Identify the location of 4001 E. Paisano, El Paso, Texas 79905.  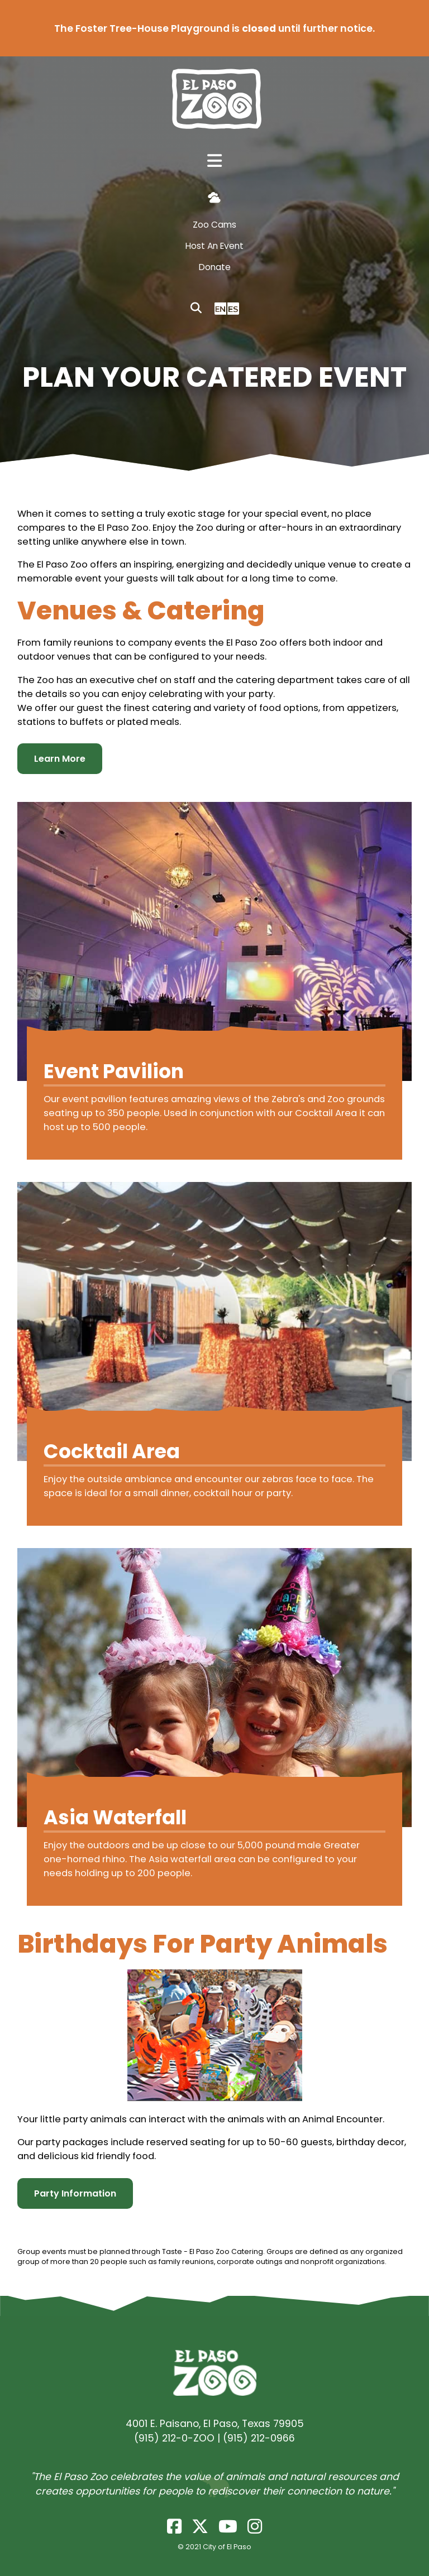
(215, 2423).